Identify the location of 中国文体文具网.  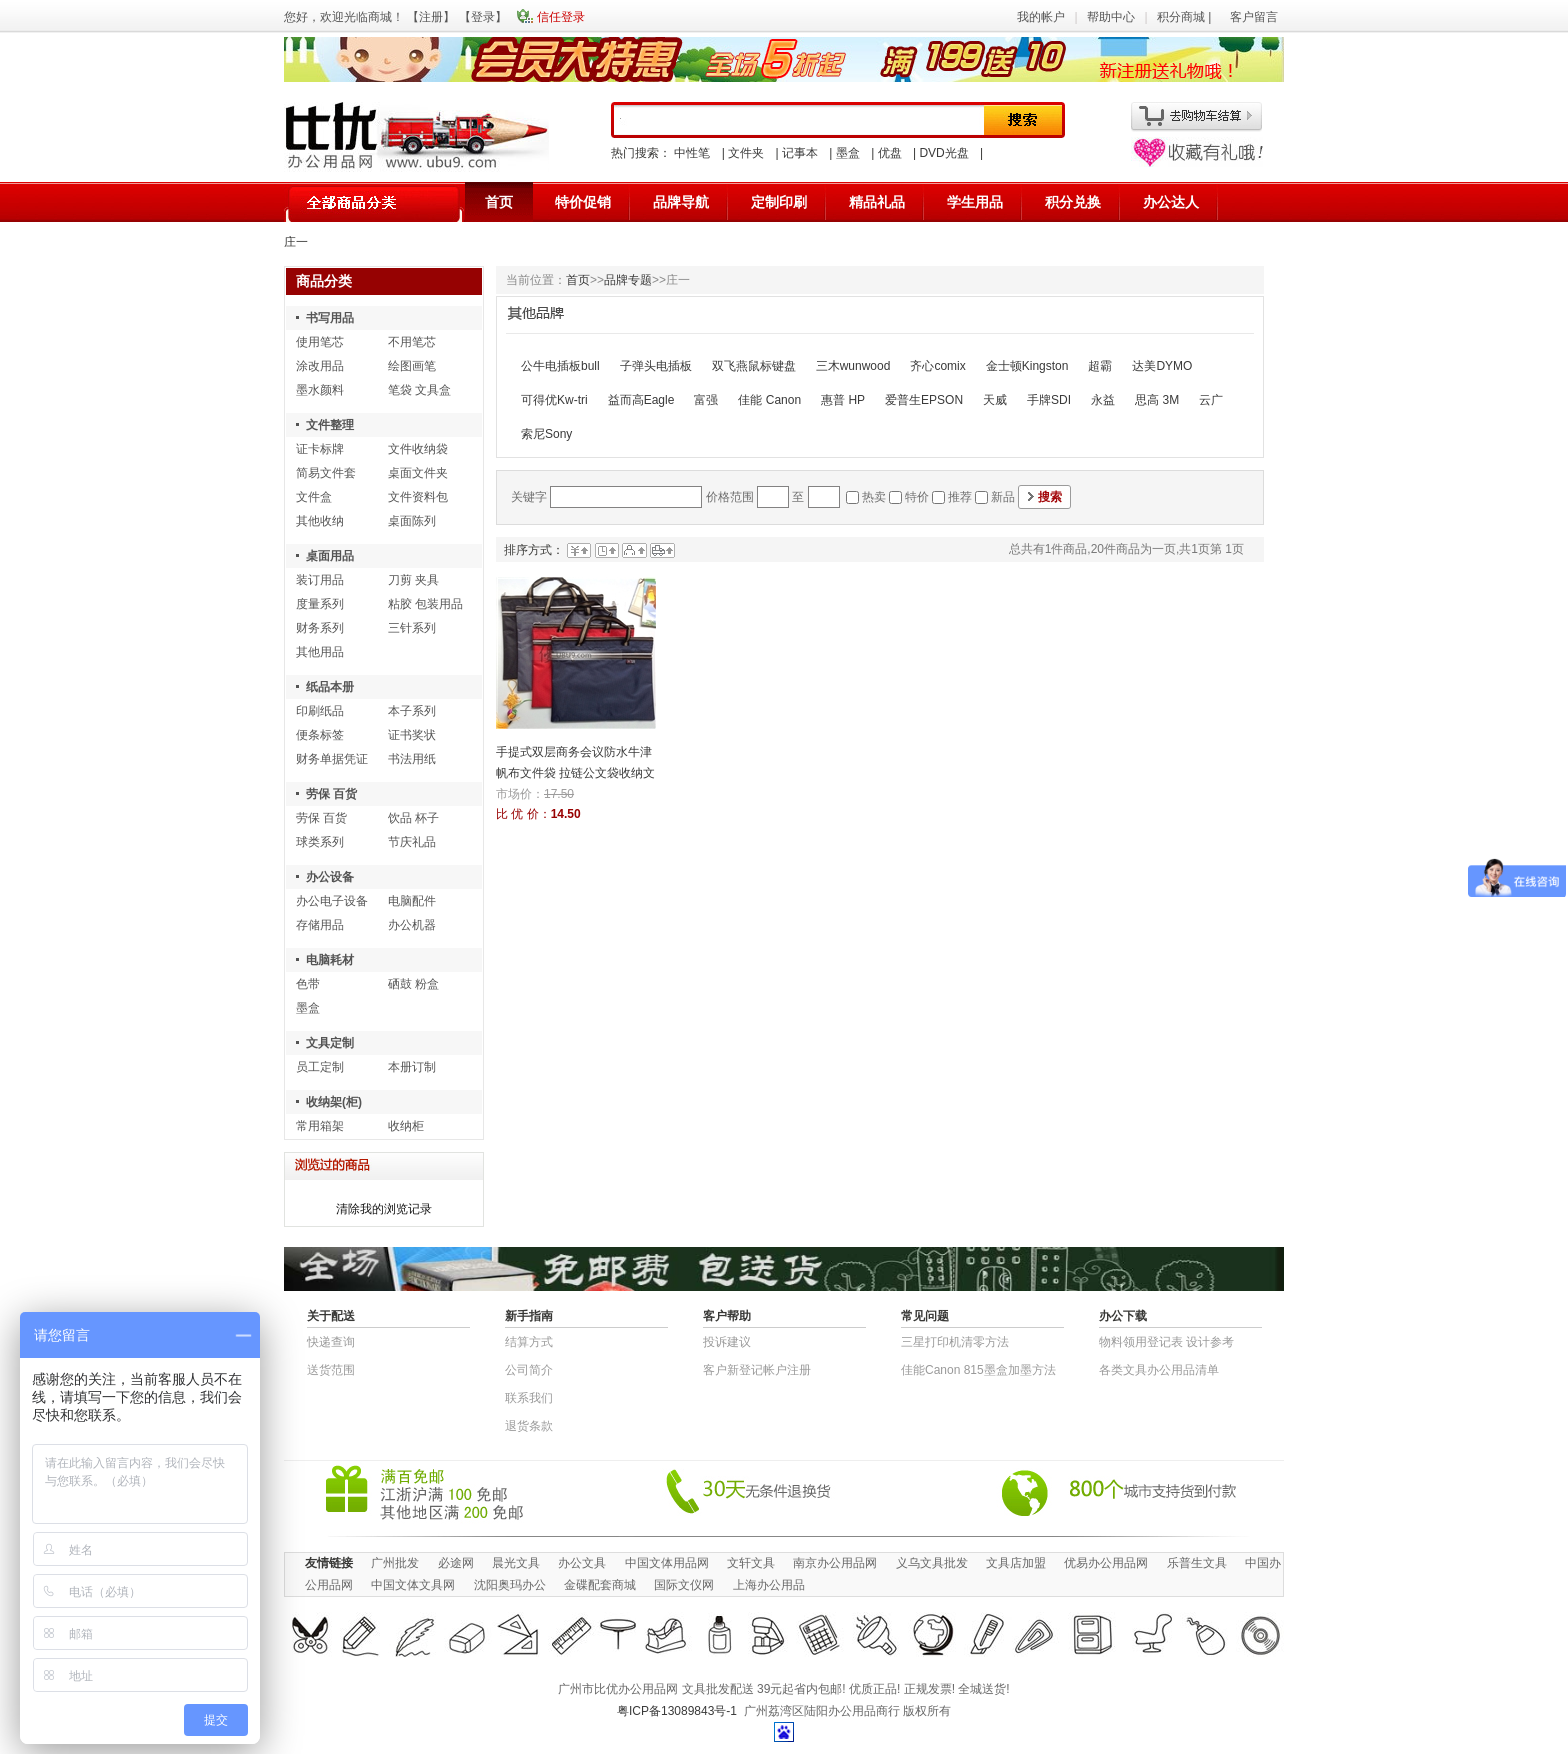
(413, 1585).